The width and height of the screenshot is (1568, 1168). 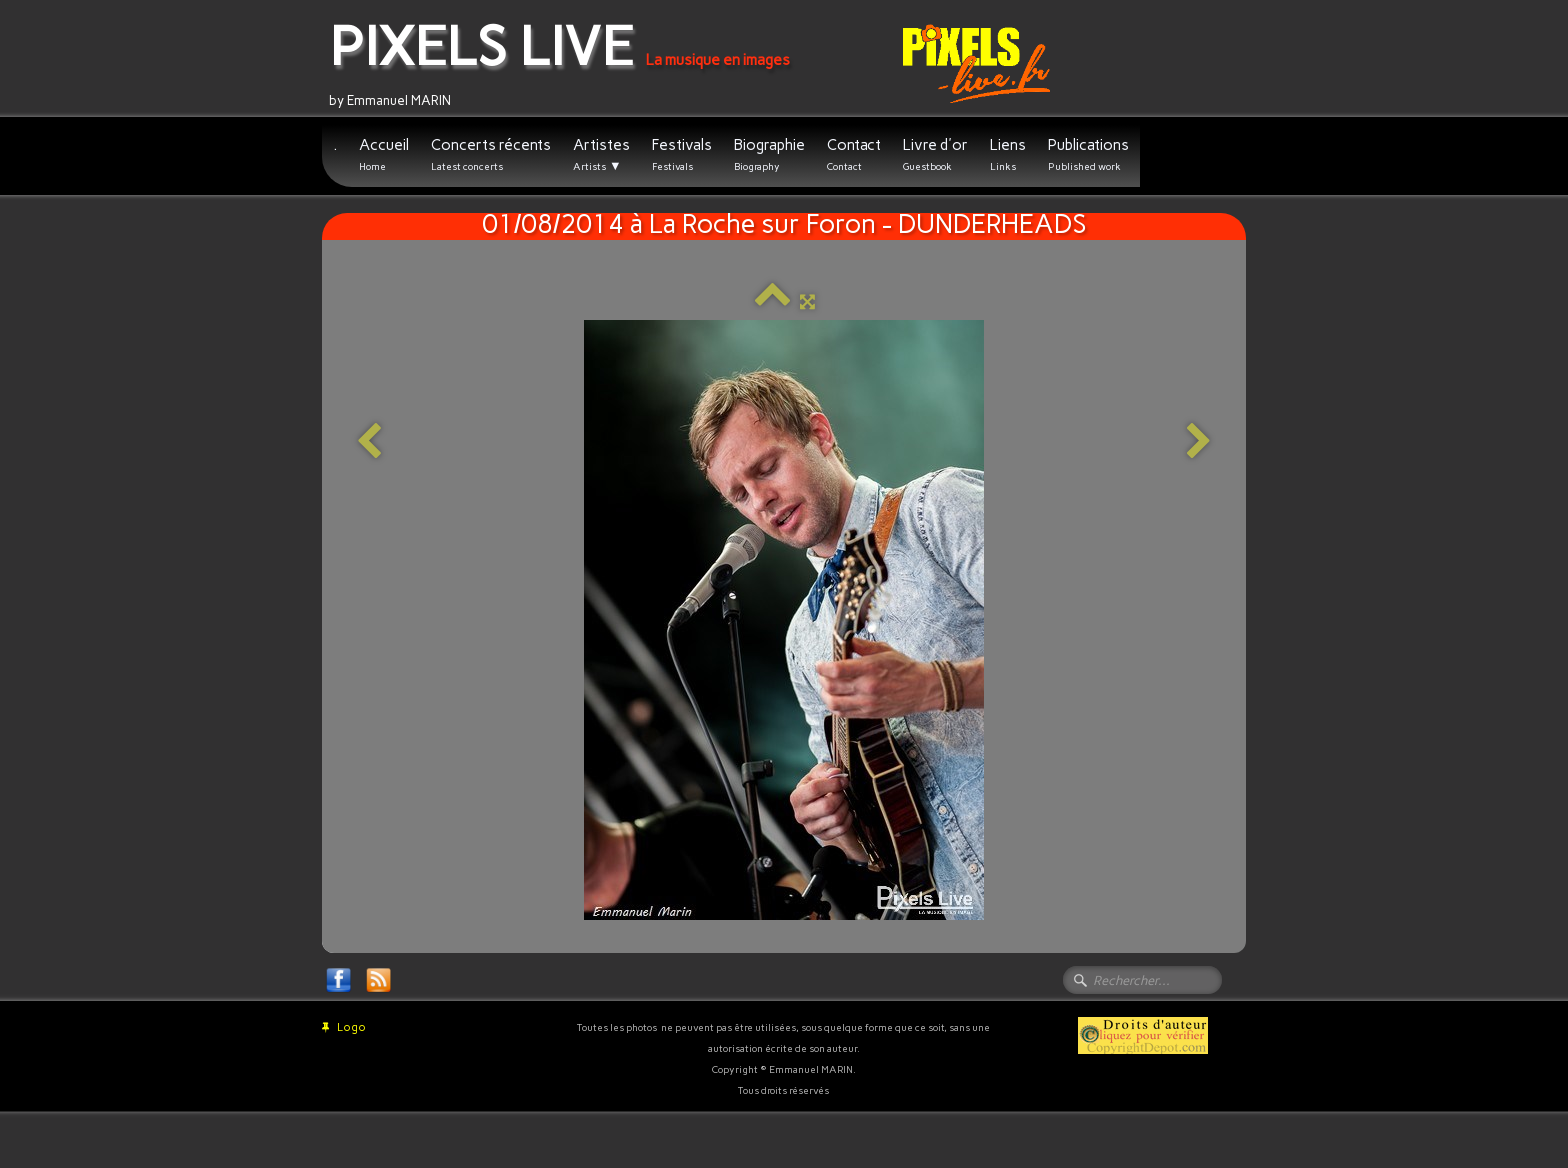 I want to click on Concerts récents, so click(x=491, y=154).